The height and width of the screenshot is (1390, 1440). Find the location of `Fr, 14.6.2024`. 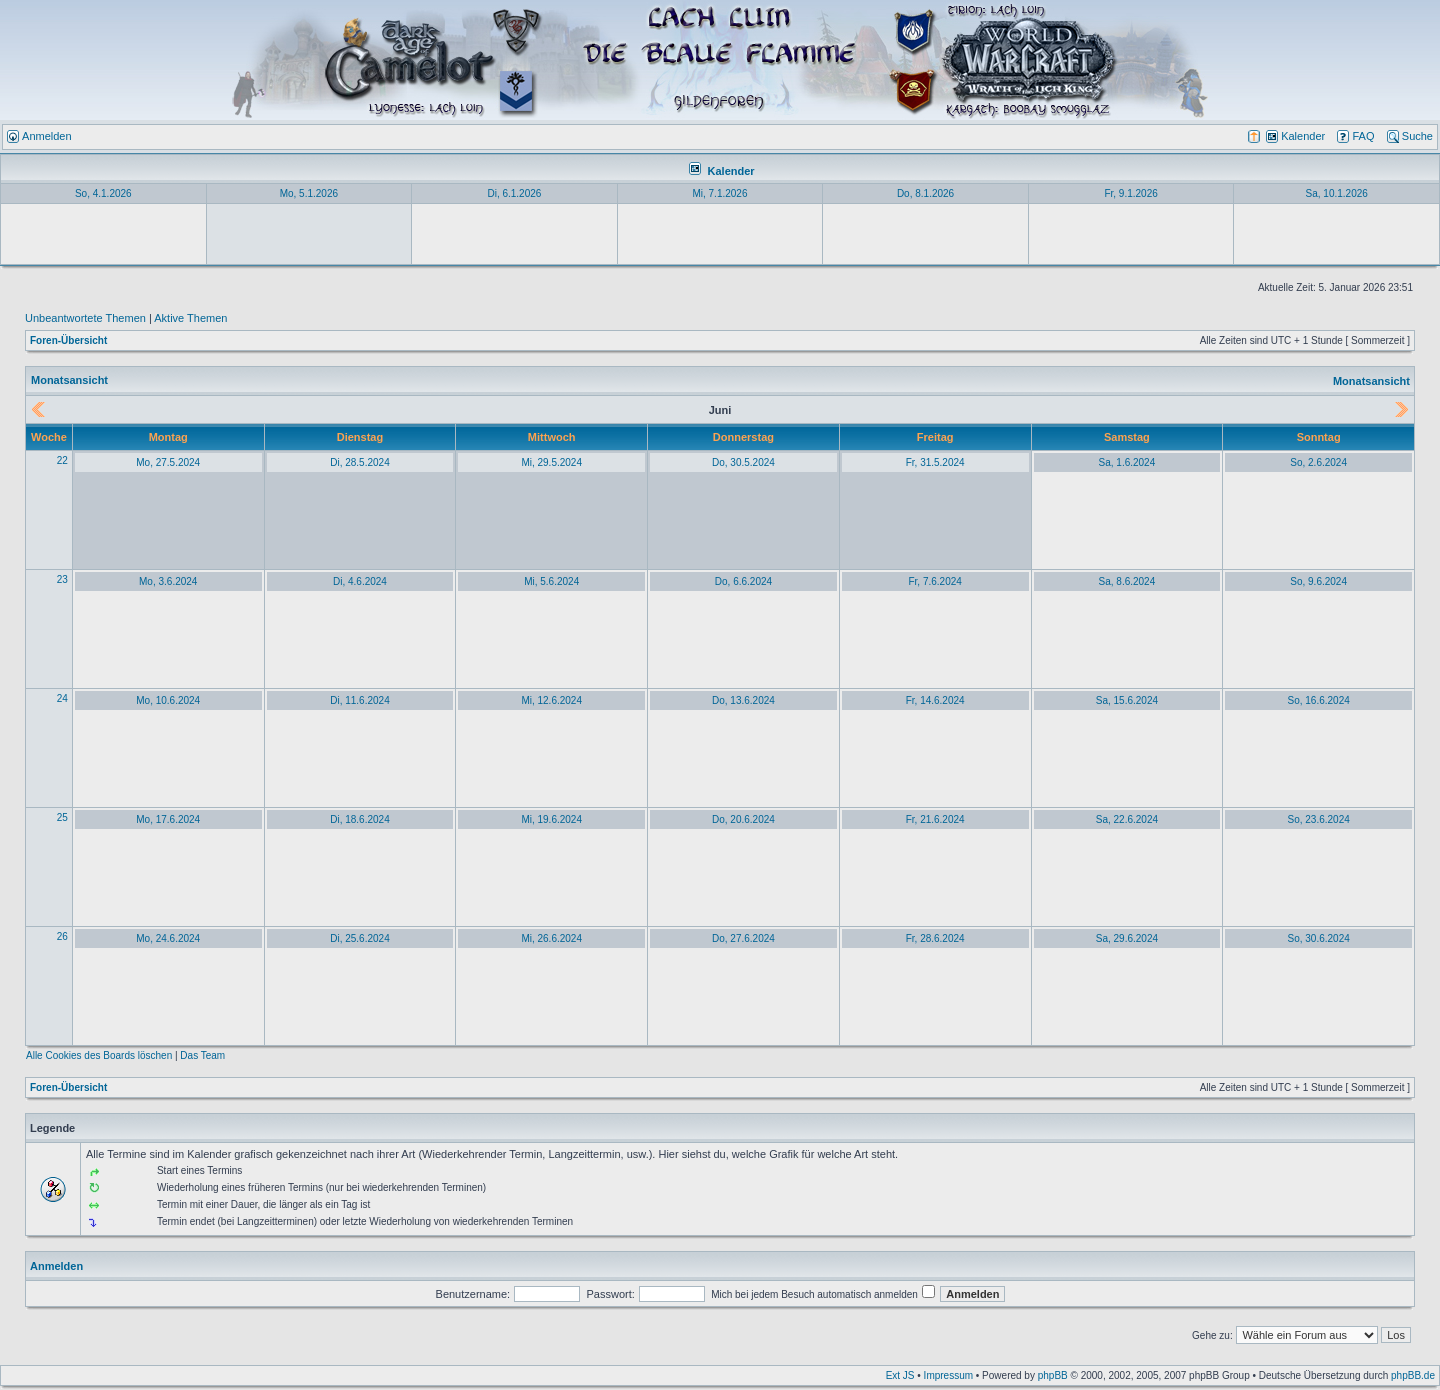

Fr, 14.6.2024 is located at coordinates (935, 700).